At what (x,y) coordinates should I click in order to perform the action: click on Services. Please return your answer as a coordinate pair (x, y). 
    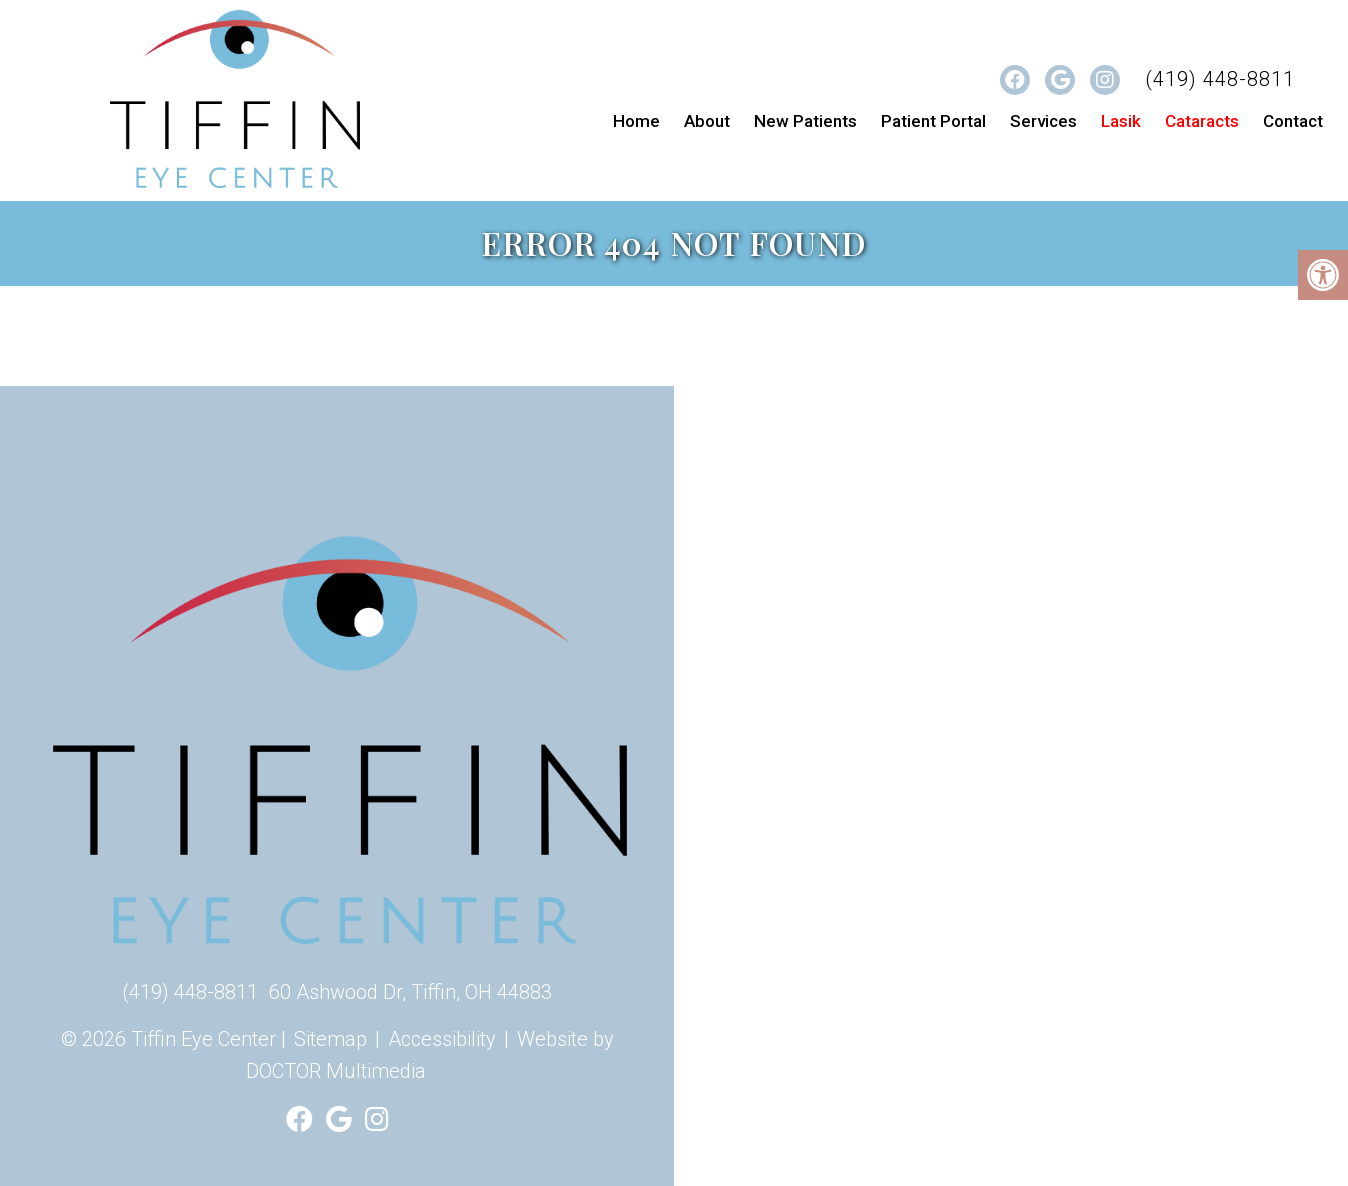
    Looking at the image, I should click on (1043, 121).